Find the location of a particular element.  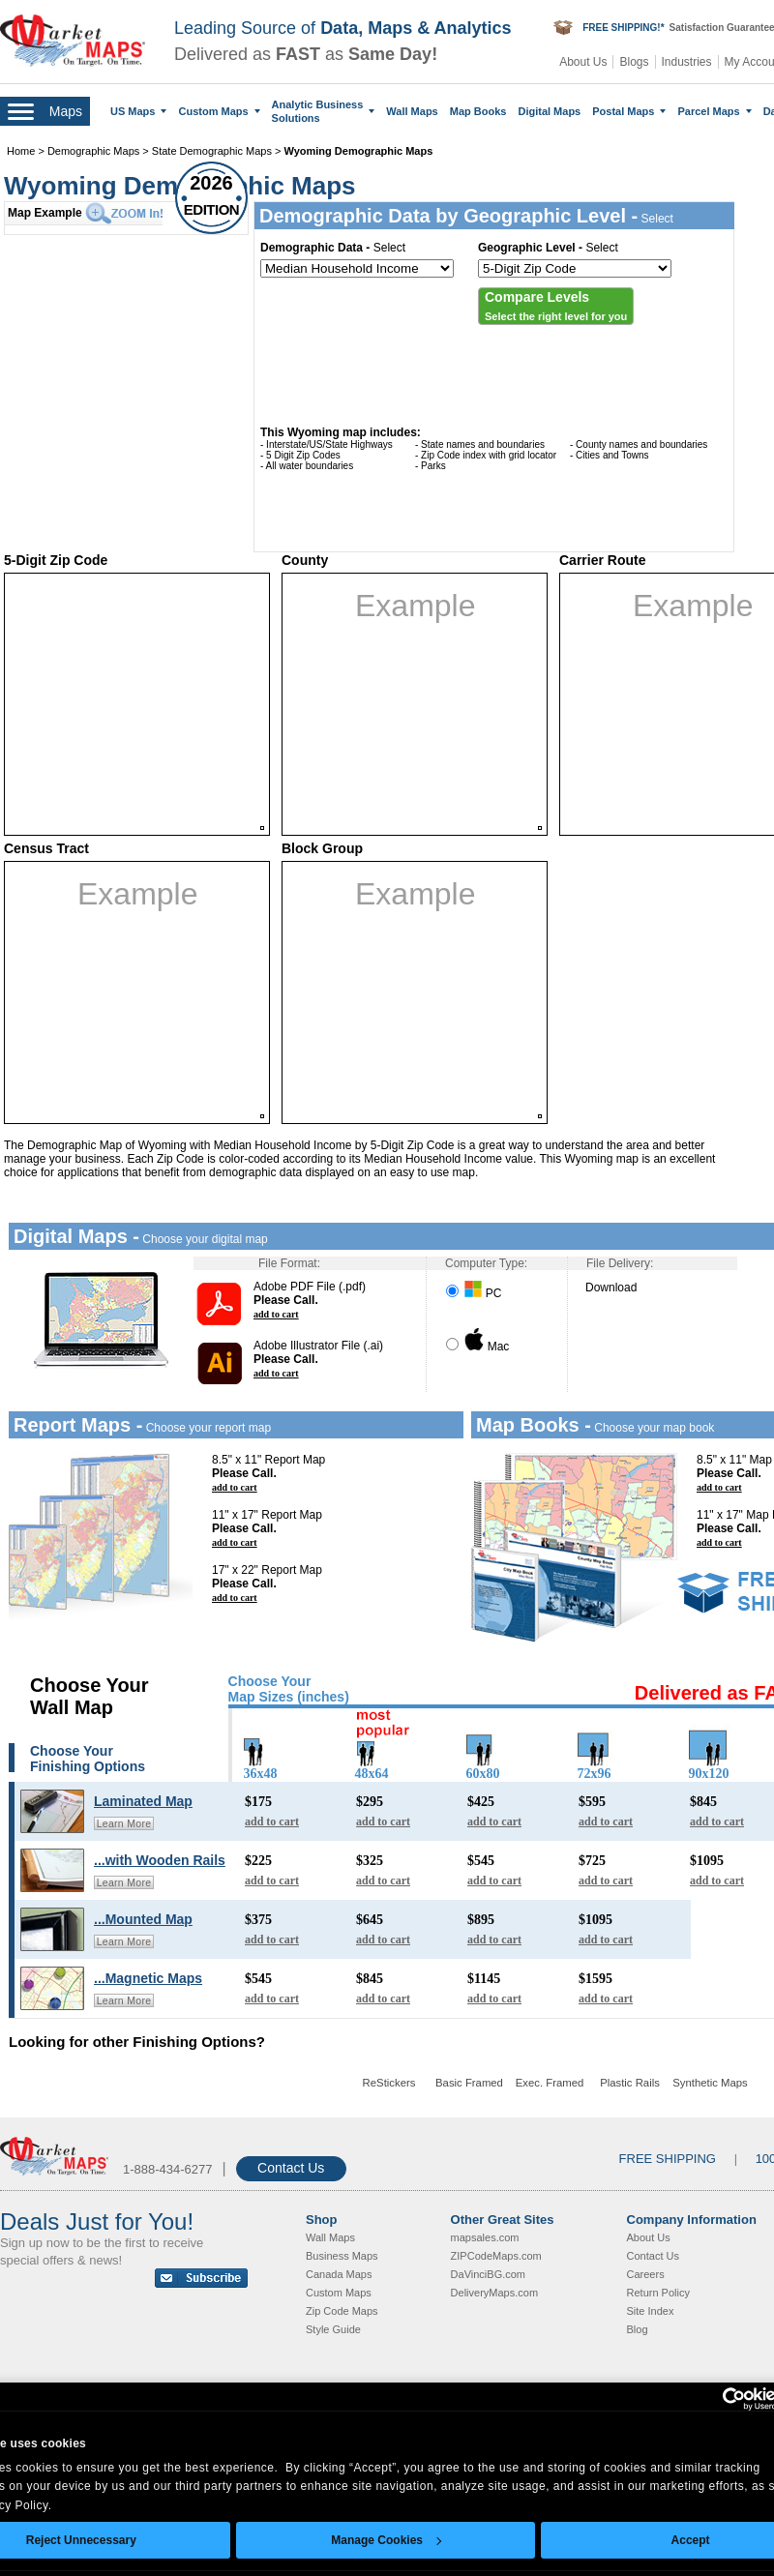

State Demographic Maps is located at coordinates (212, 151).